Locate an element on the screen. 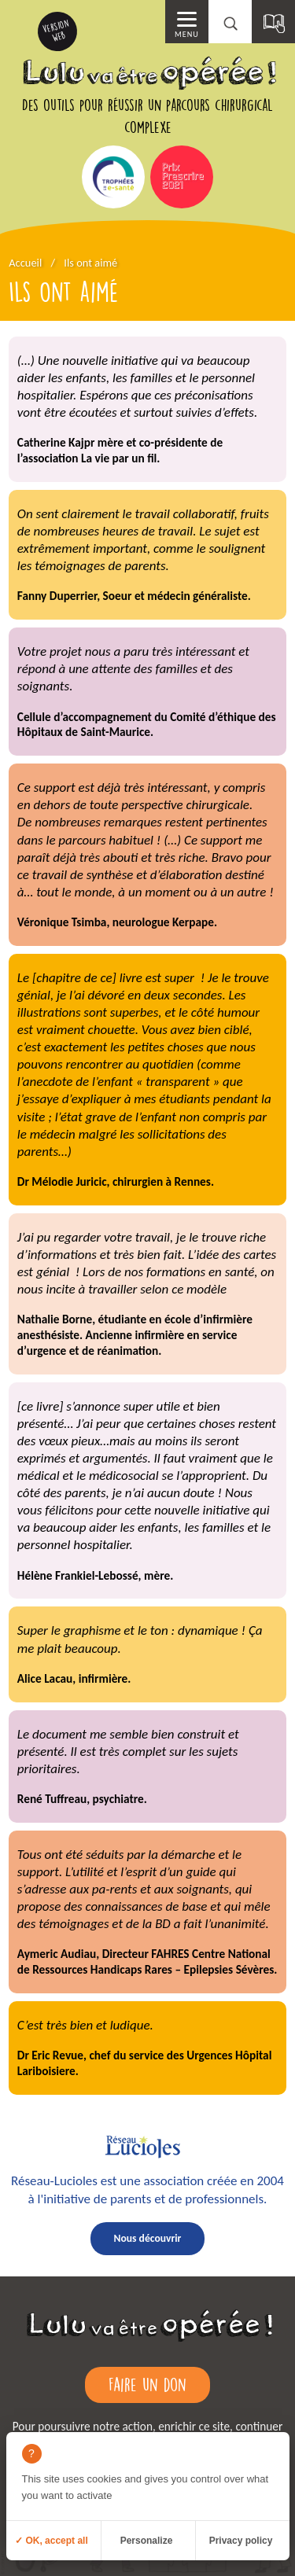 The image size is (295, 2576). Ils ont aimé is located at coordinates (90, 263).